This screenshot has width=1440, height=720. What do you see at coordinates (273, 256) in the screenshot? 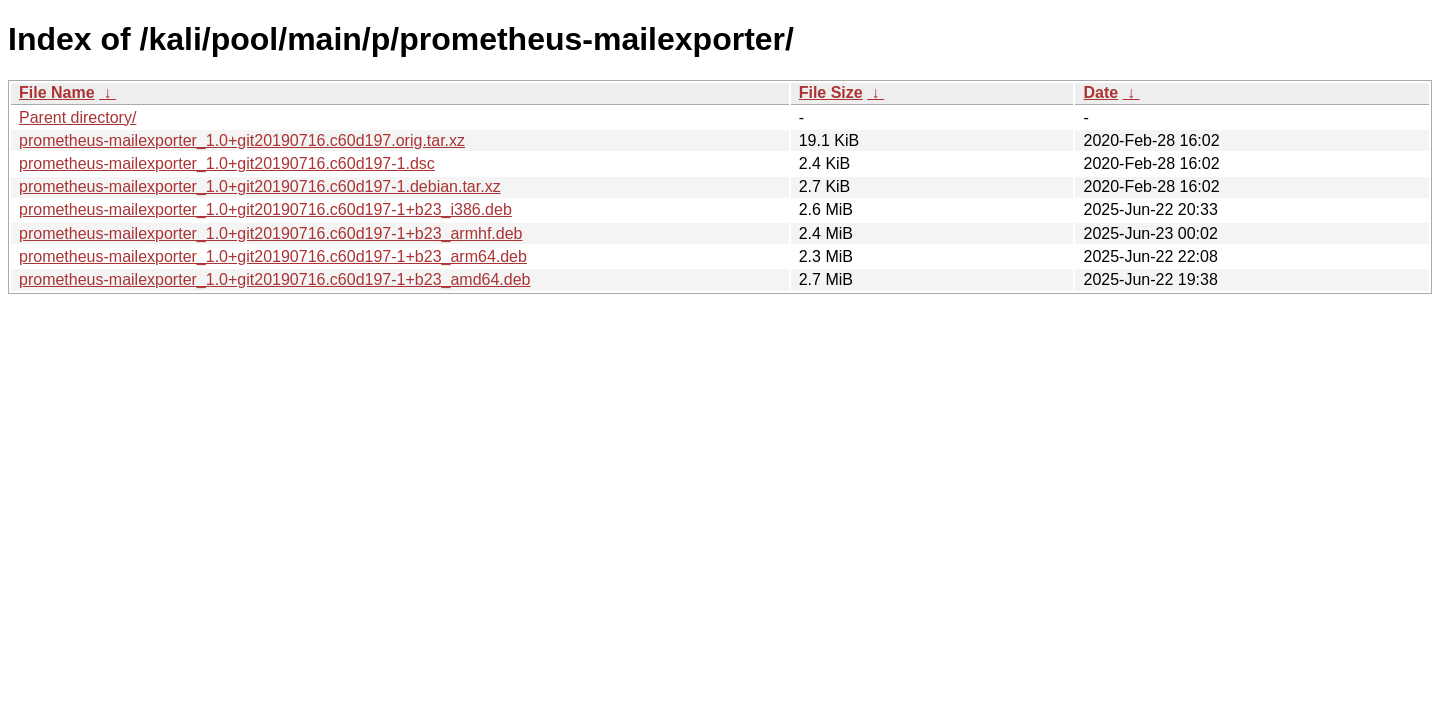
I see `prometheus-mailexporter_1.0+git20190716.c60d197-1+b23_arm64.deb` at bounding box center [273, 256].